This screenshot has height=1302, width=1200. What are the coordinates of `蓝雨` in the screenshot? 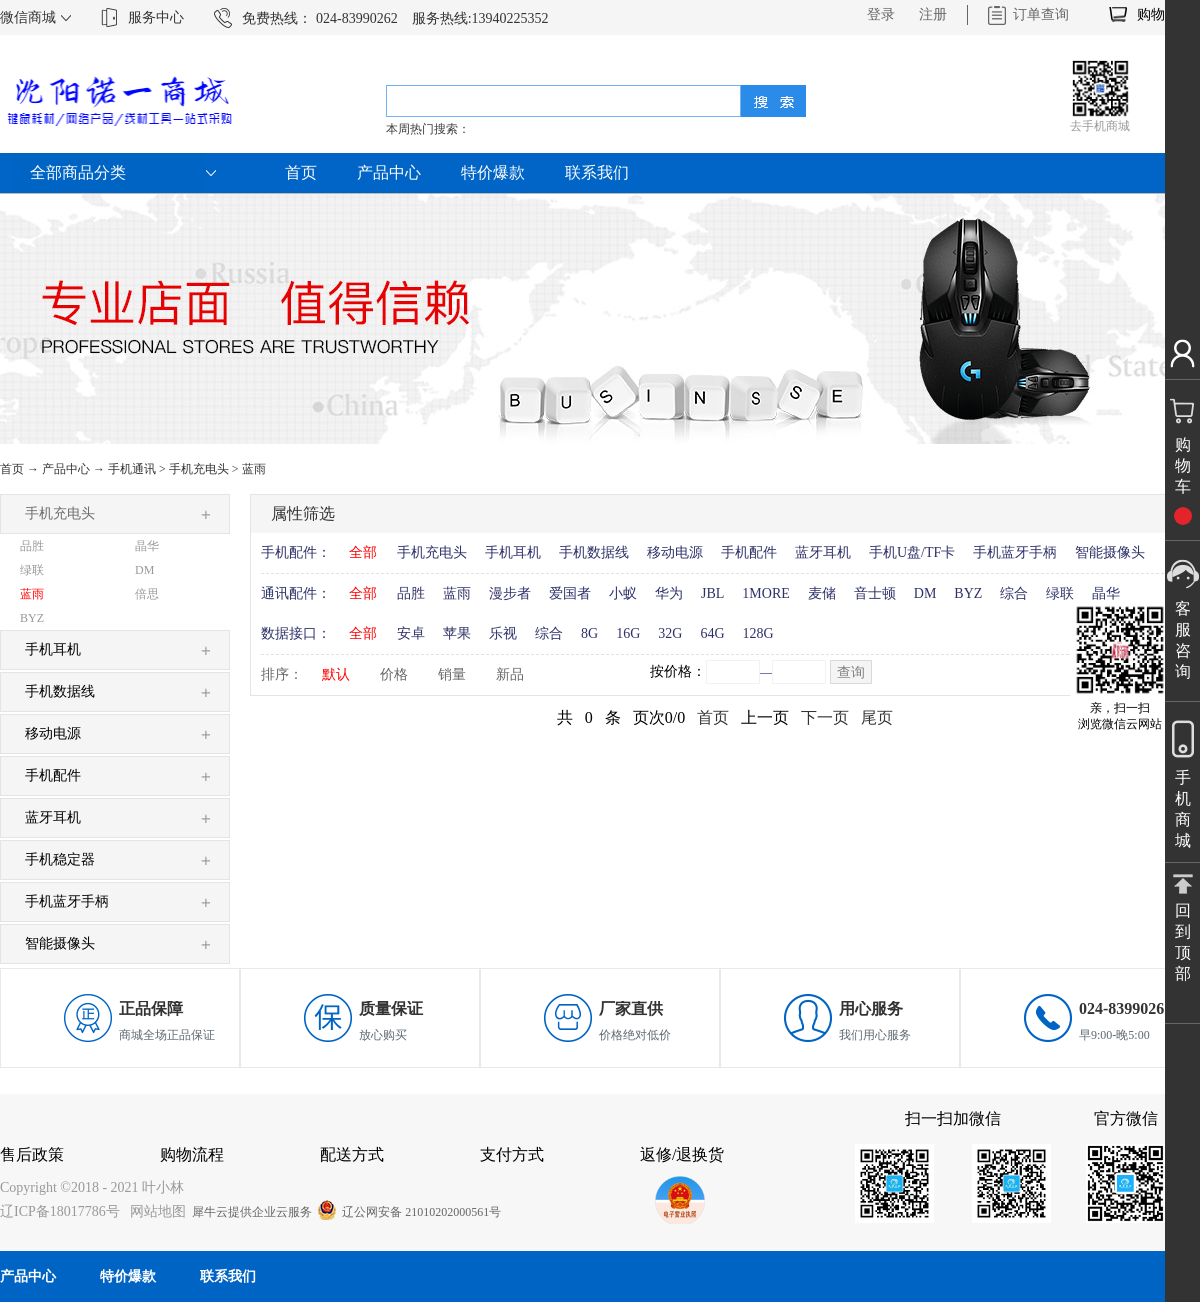 It's located at (254, 469).